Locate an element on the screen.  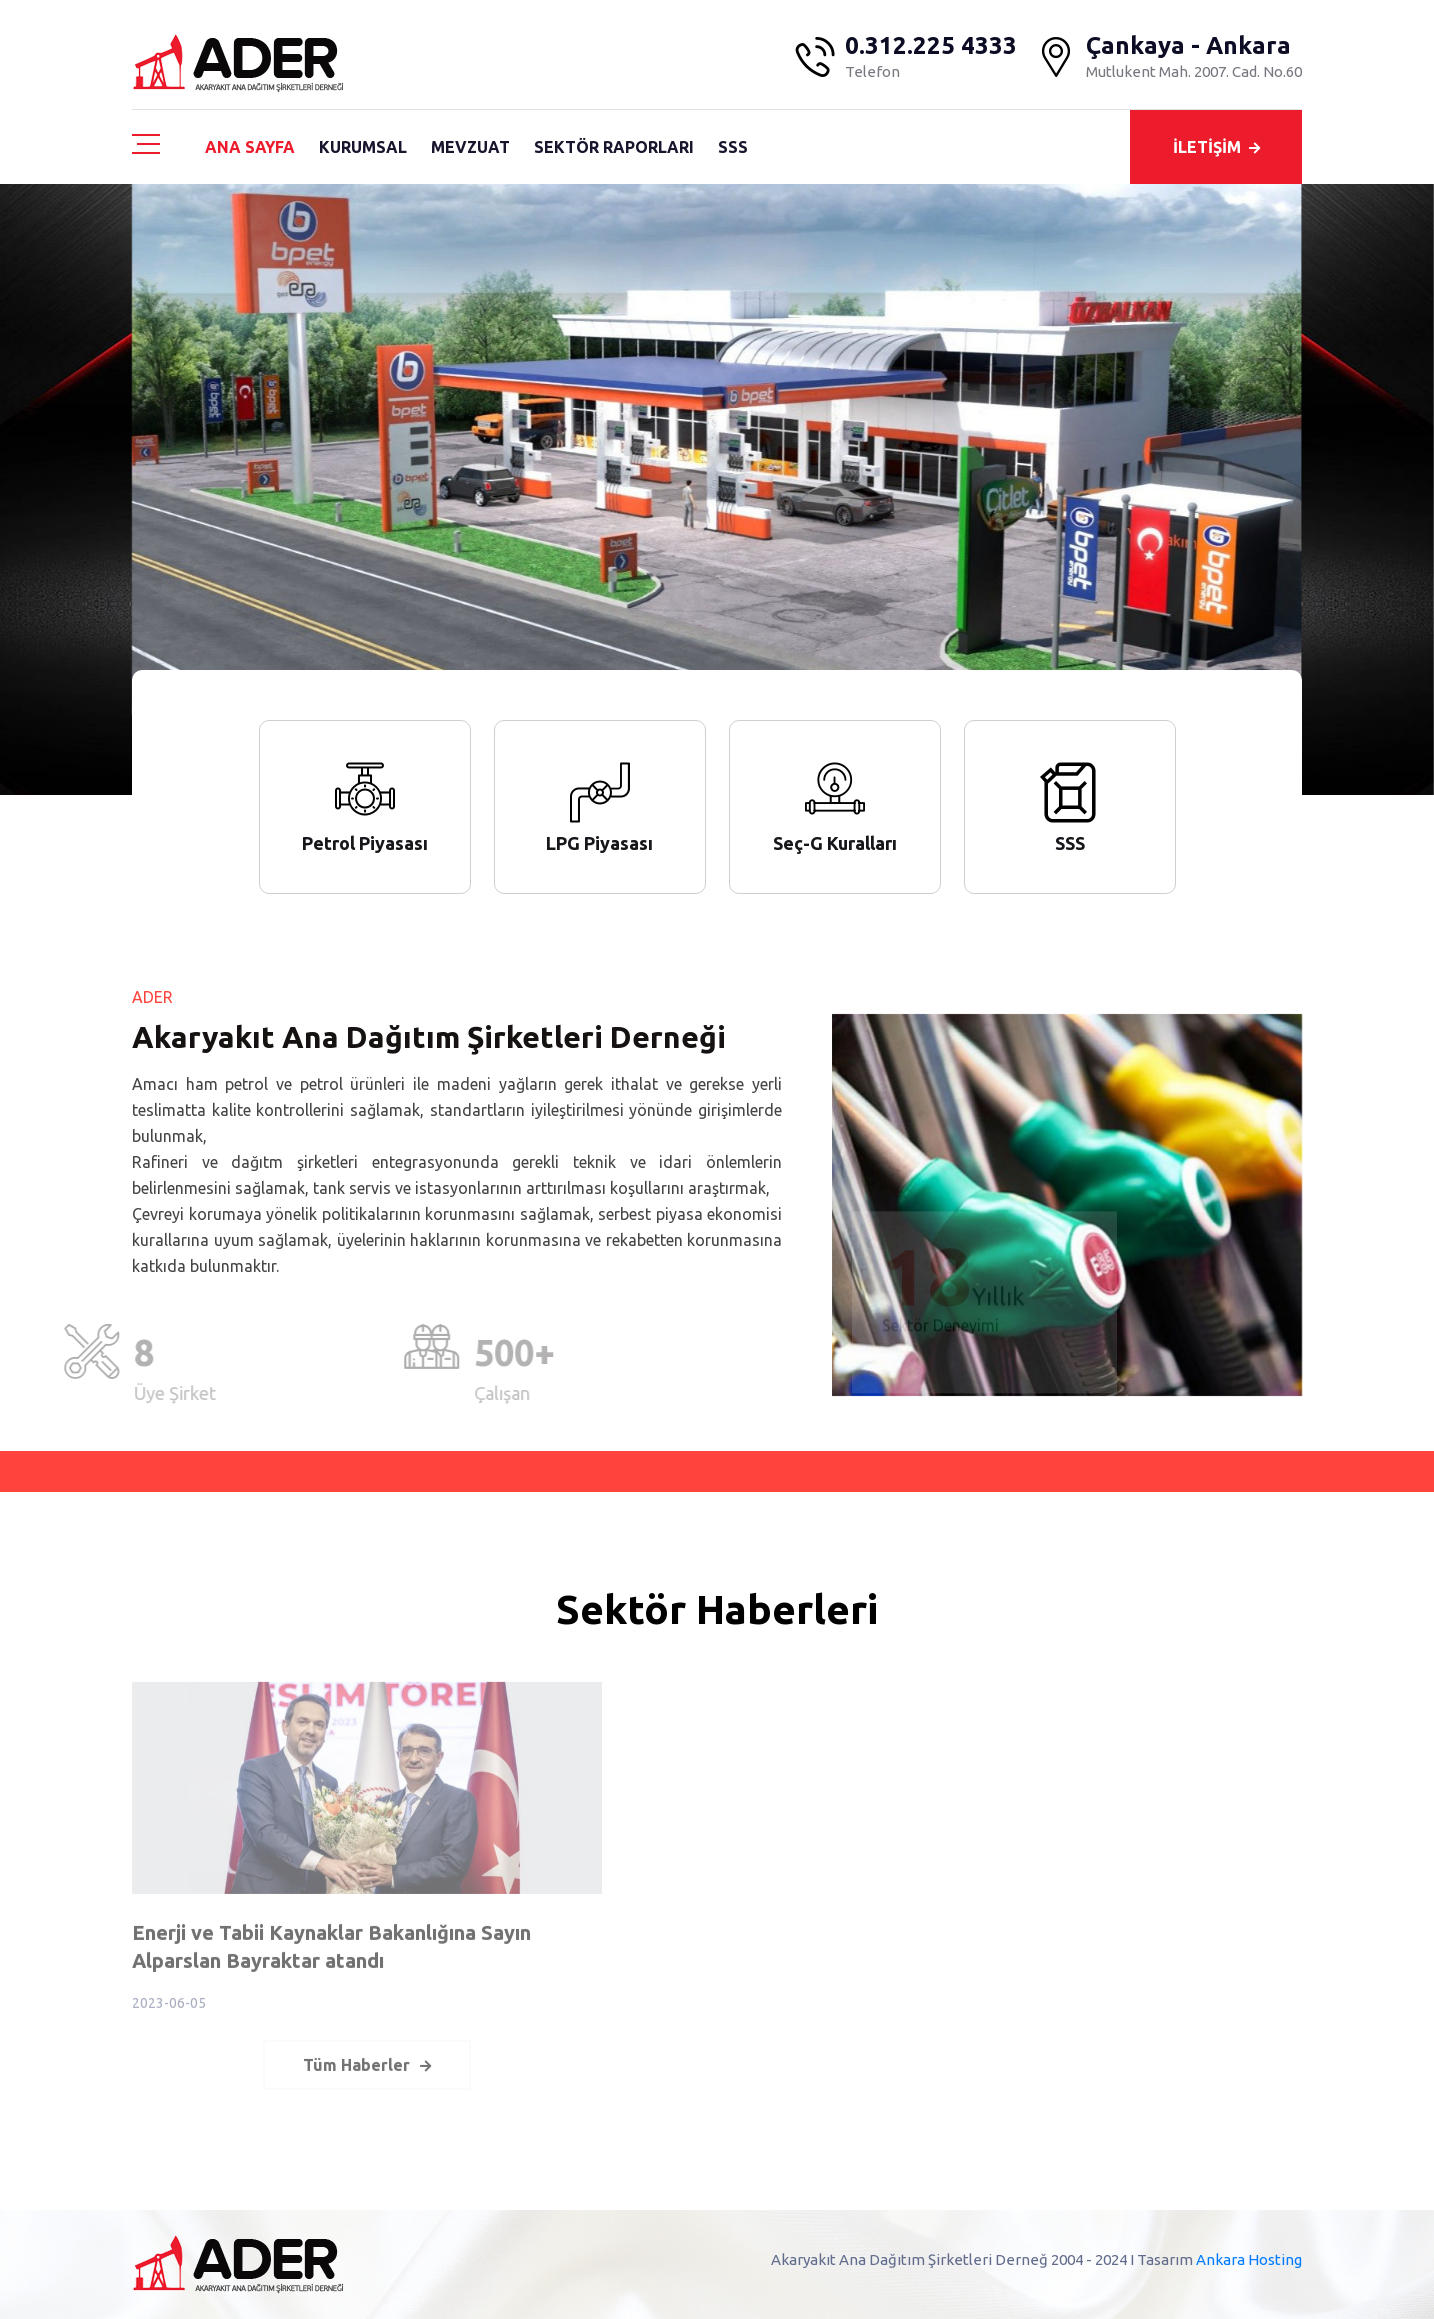
Seç-G Kuralları is located at coordinates (835, 843).